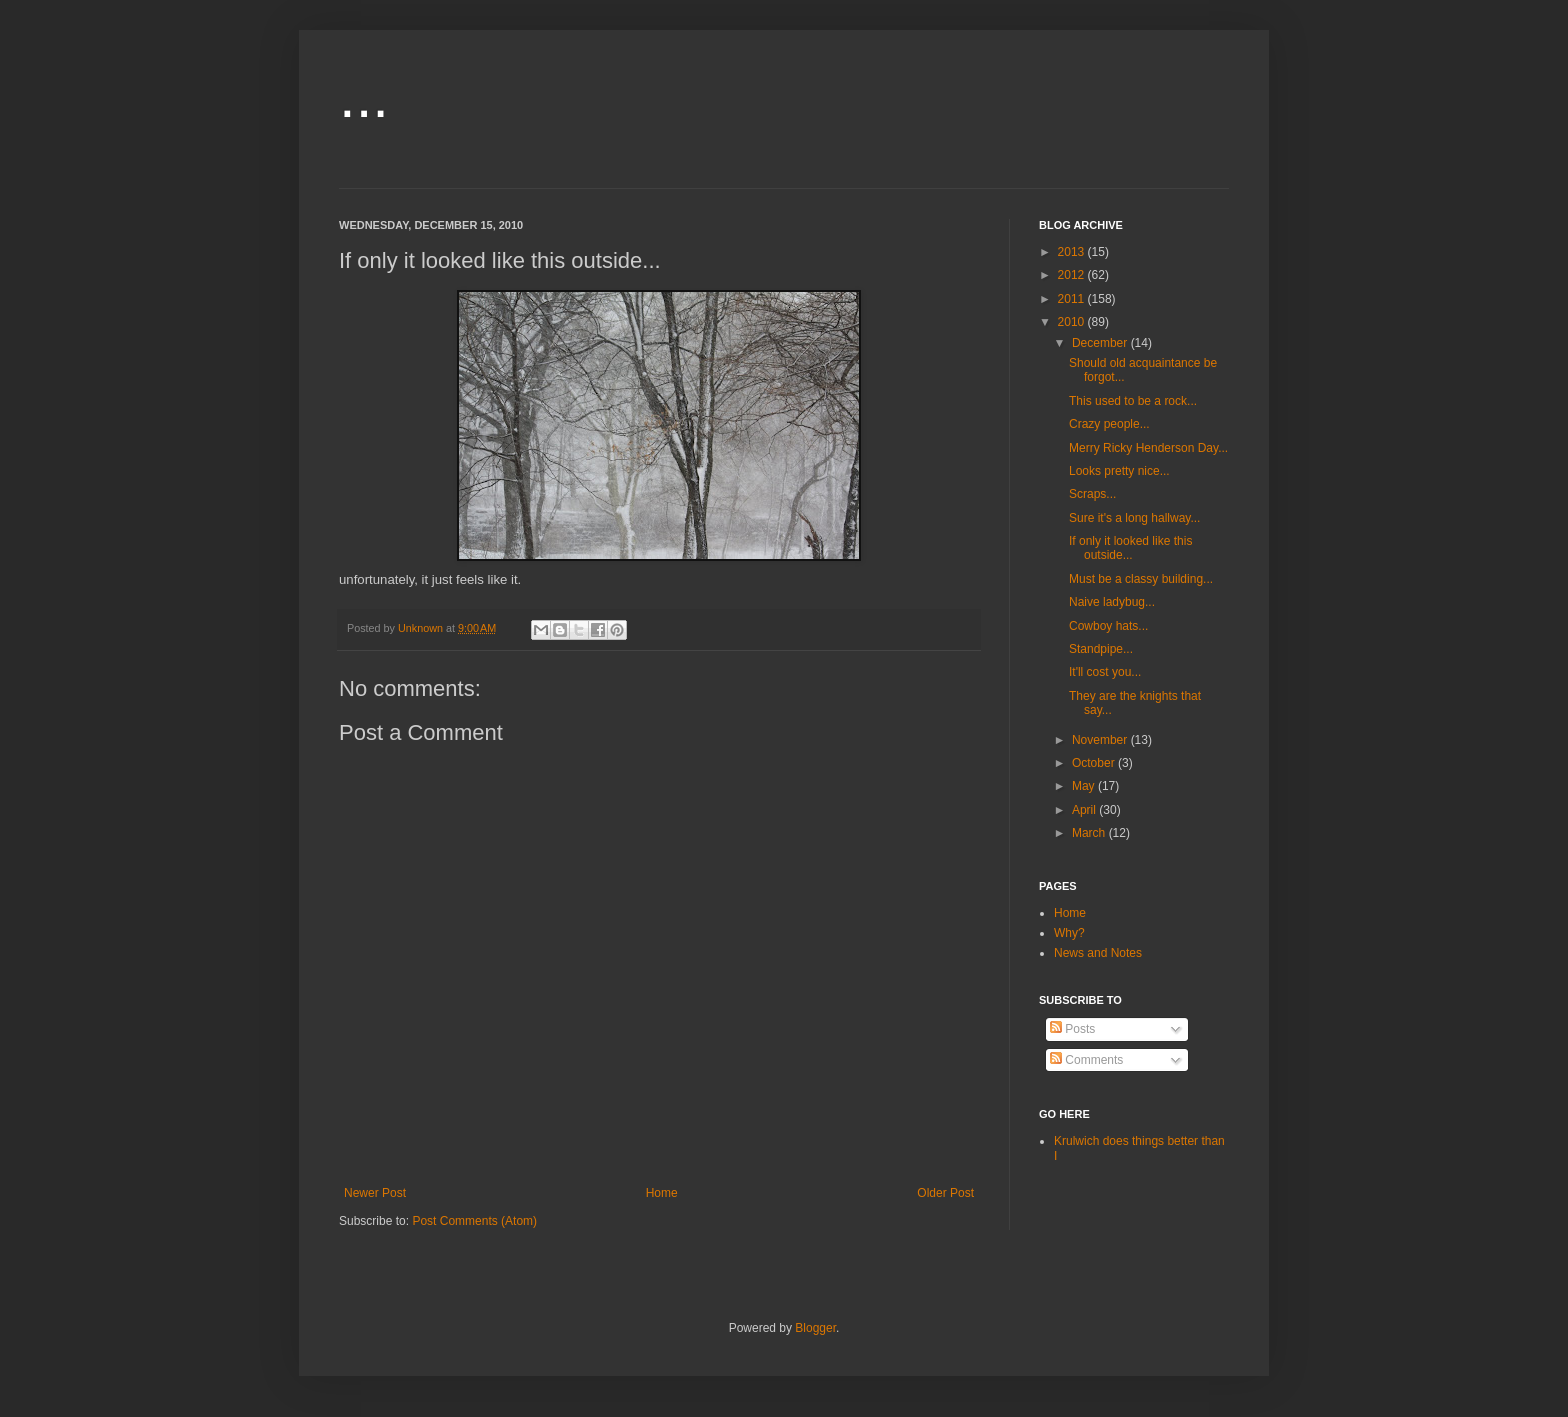 The image size is (1568, 1417). I want to click on Standpipe..., so click(1101, 649).